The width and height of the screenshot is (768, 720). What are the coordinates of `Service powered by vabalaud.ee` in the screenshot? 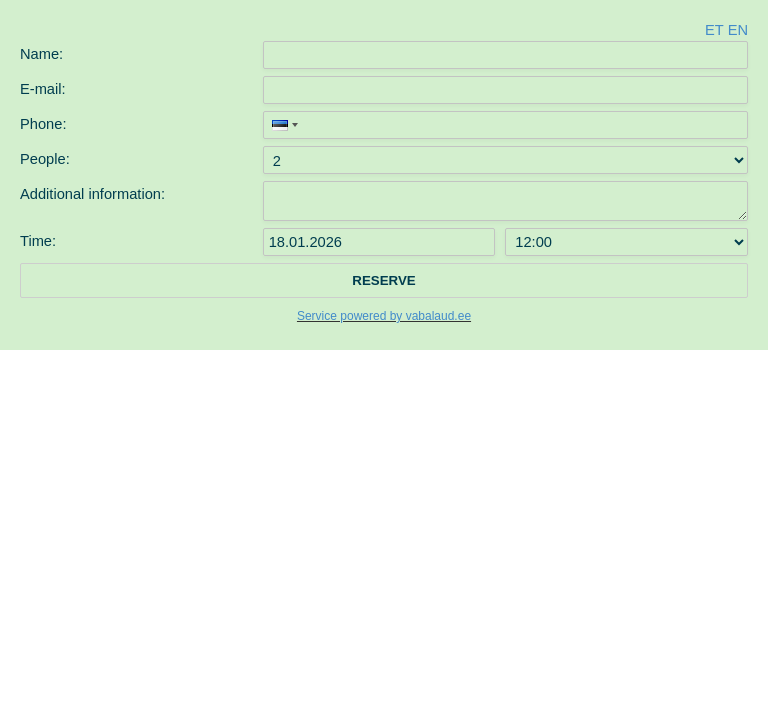 It's located at (384, 316).